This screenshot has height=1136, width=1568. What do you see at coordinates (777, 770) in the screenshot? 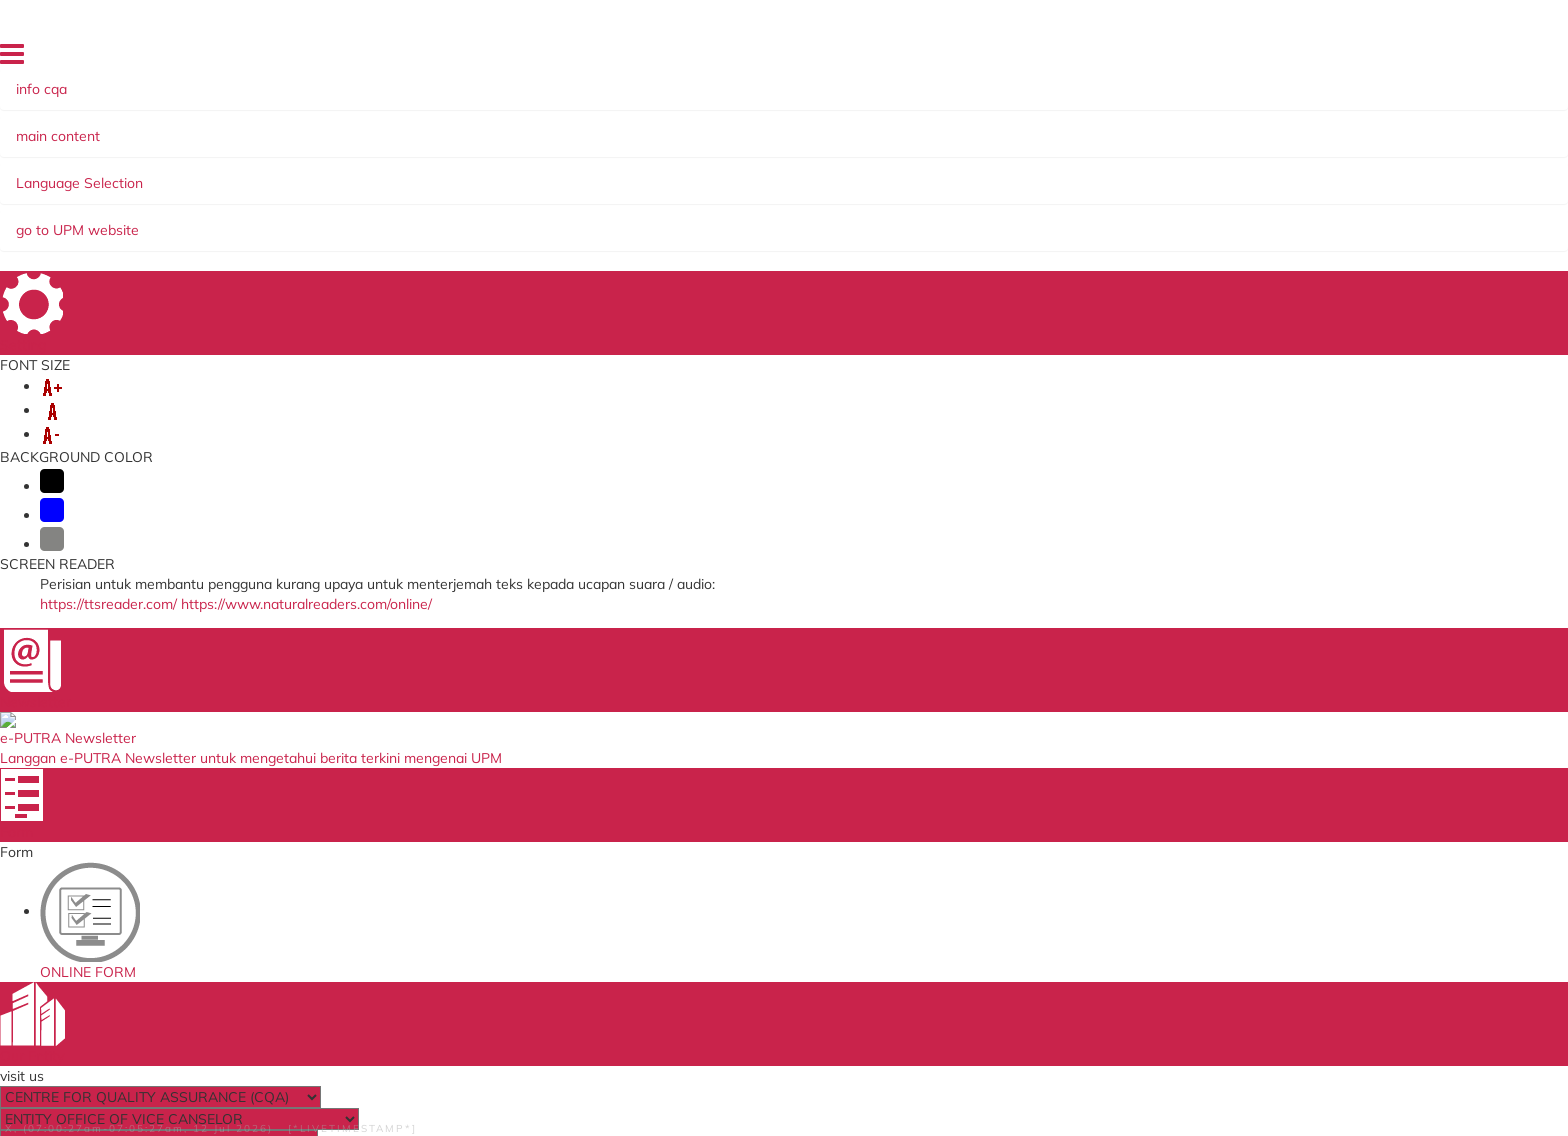
I see `Malaysian Qualification Agency (MQA)` at bounding box center [777, 770].